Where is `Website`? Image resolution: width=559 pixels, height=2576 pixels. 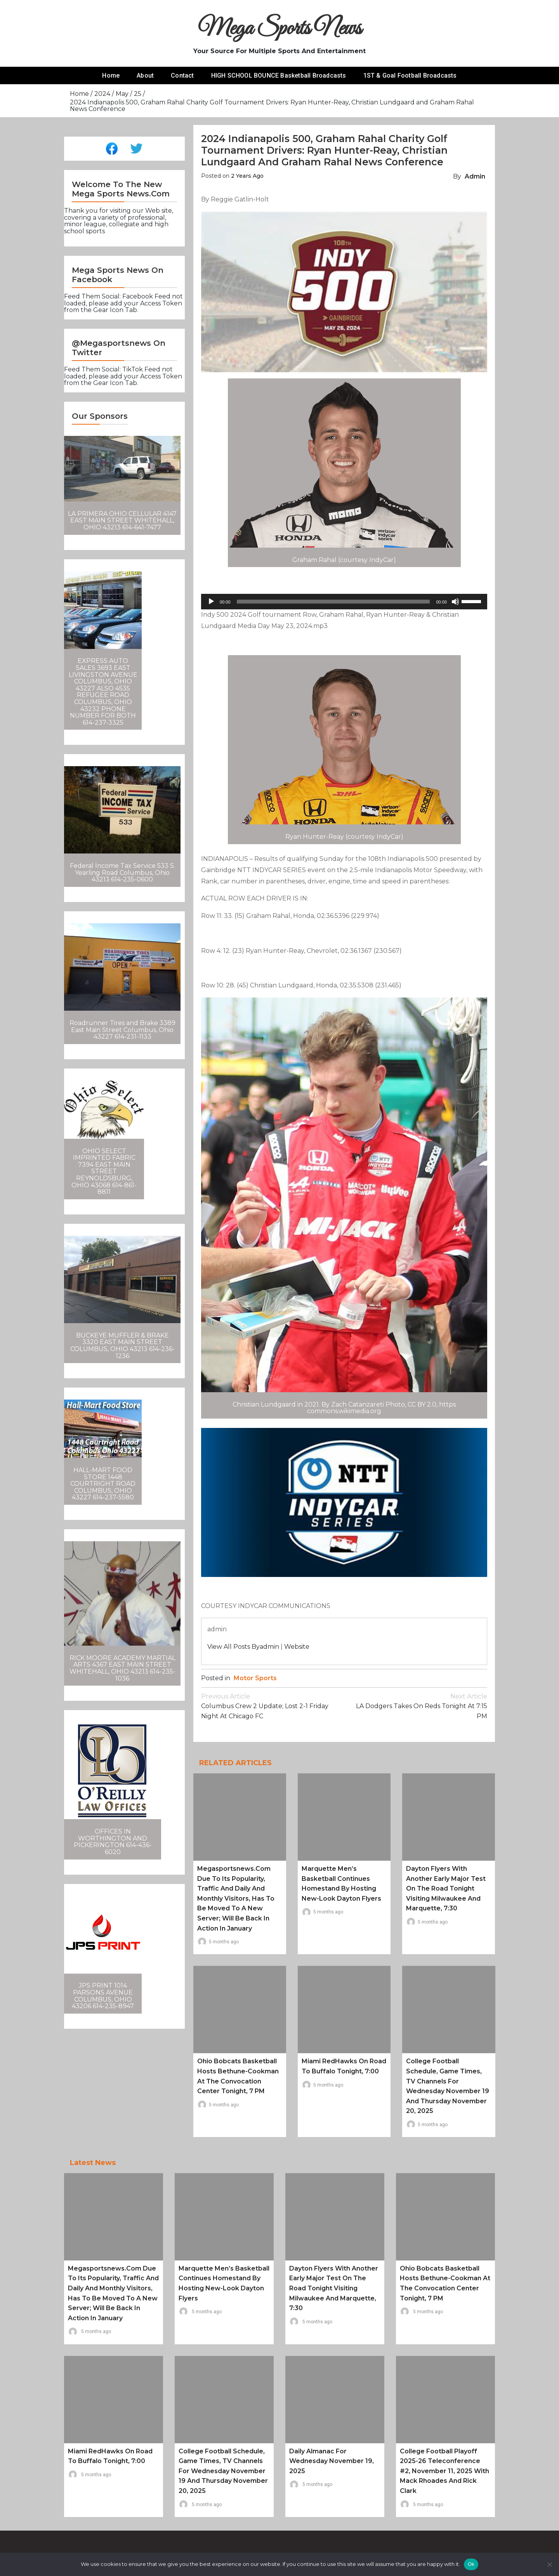
Website is located at coordinates (296, 1646).